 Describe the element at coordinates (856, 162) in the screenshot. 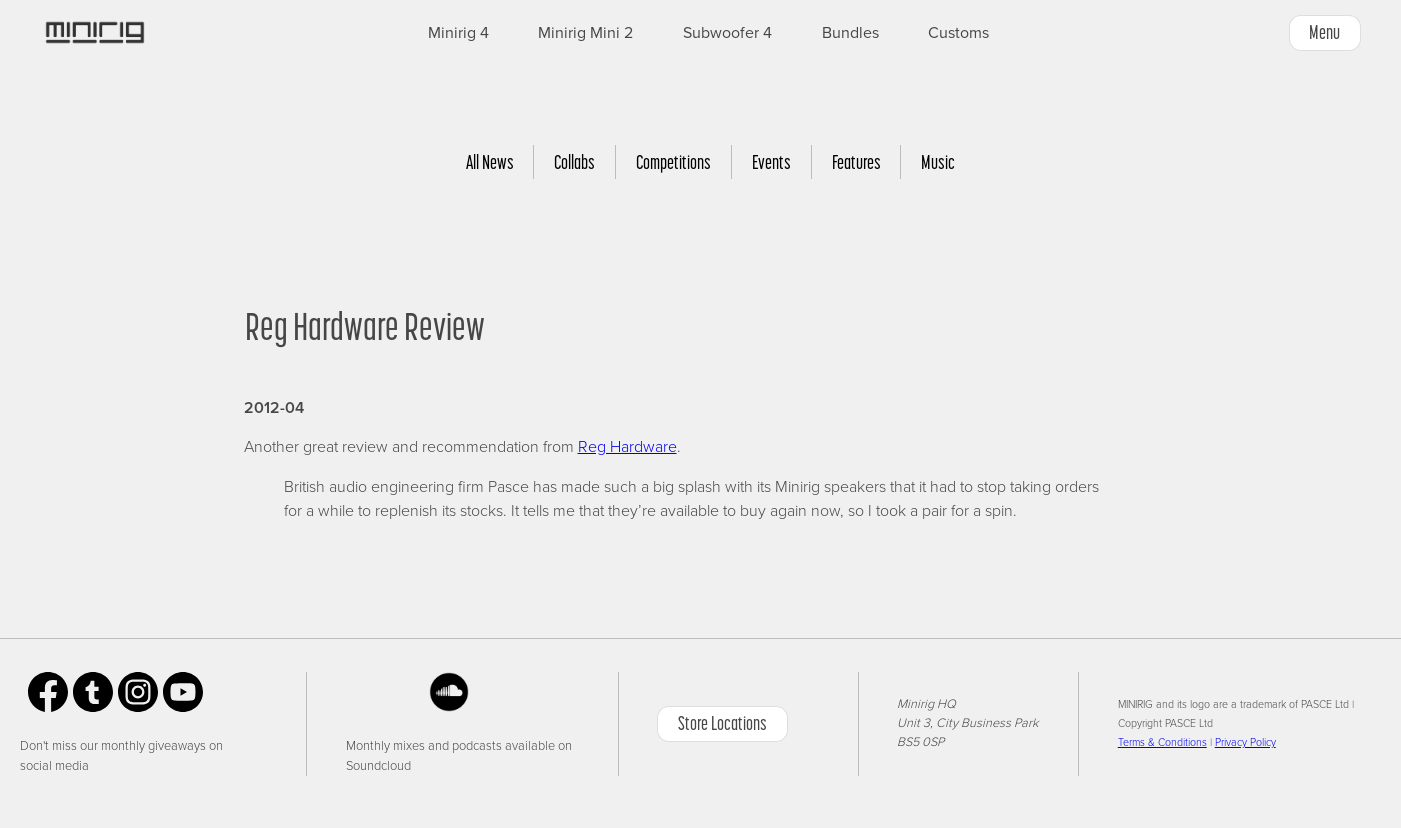

I see `Features` at that location.